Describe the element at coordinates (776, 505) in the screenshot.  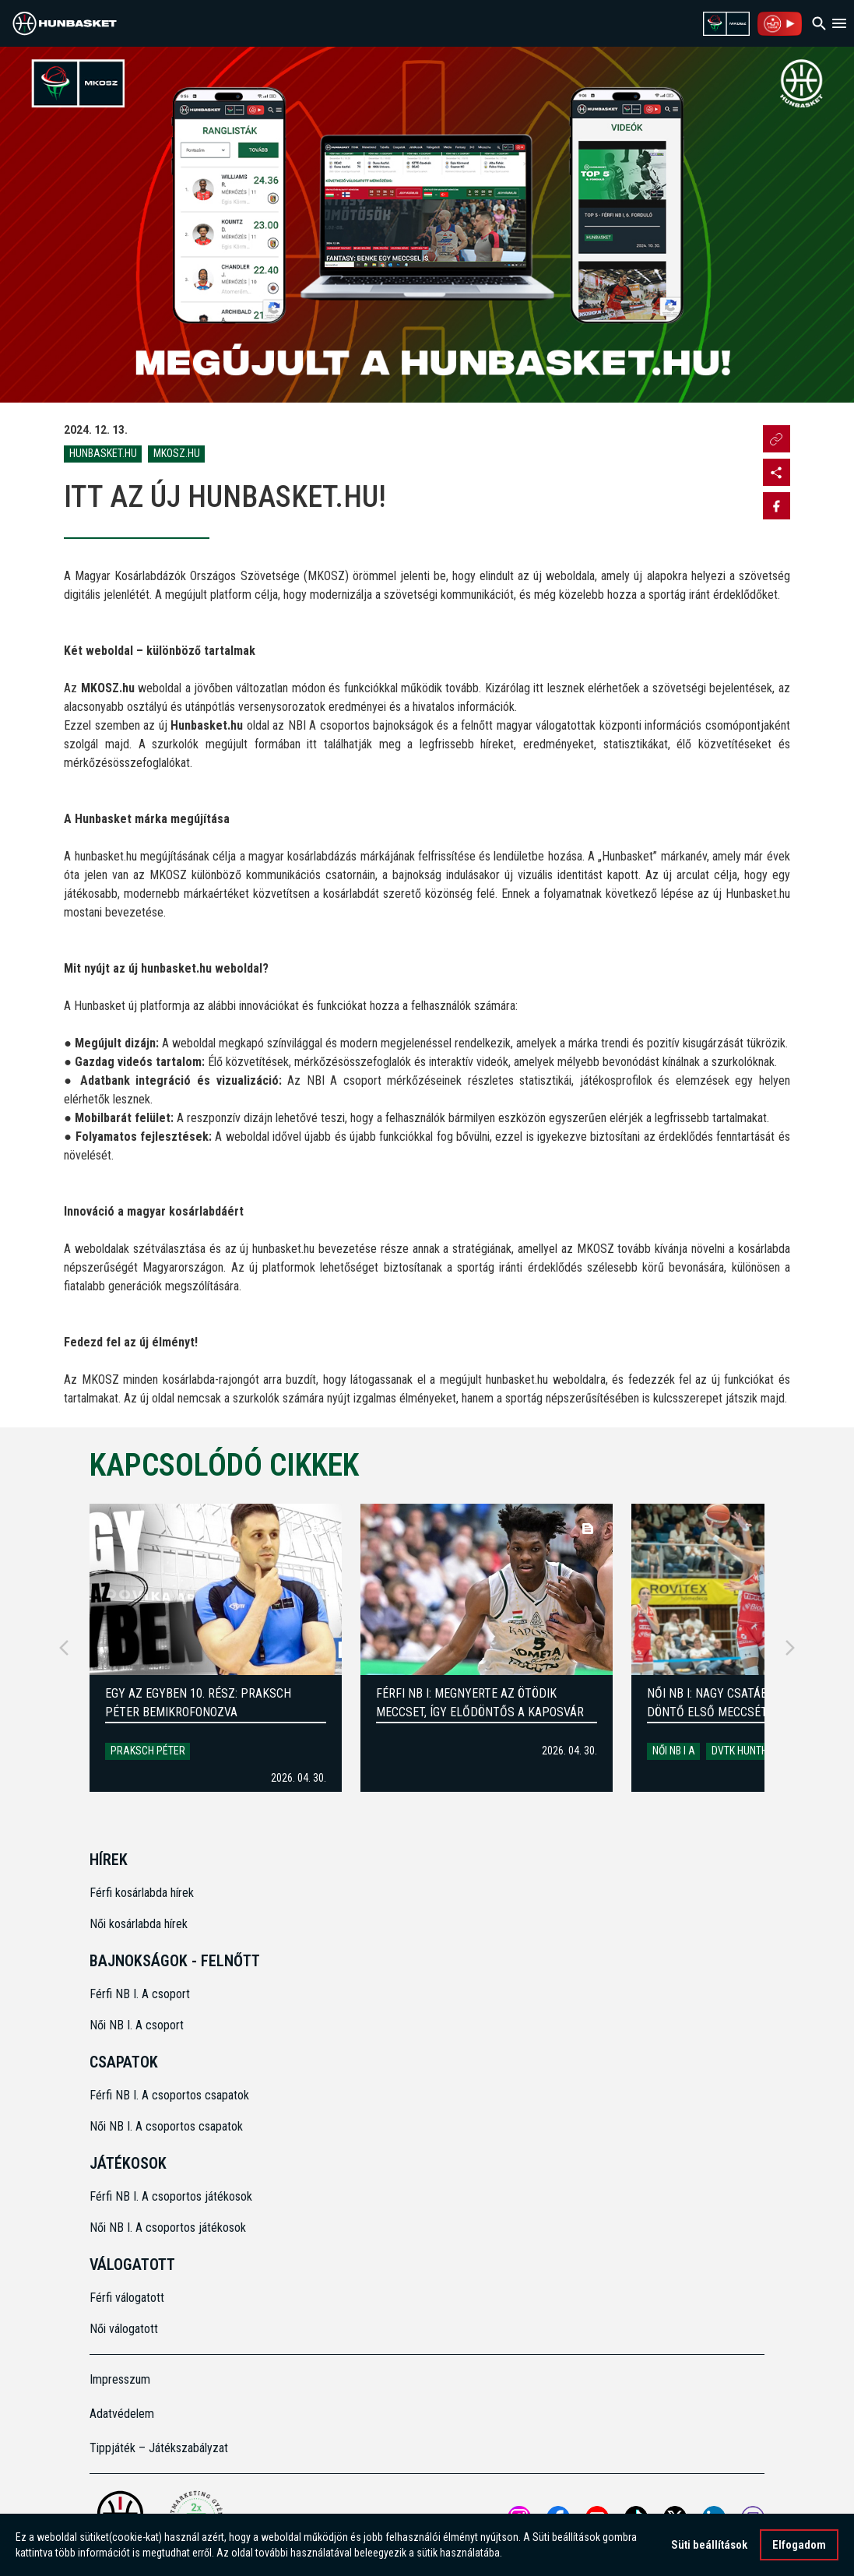
I see `[Share on Facebook]` at that location.